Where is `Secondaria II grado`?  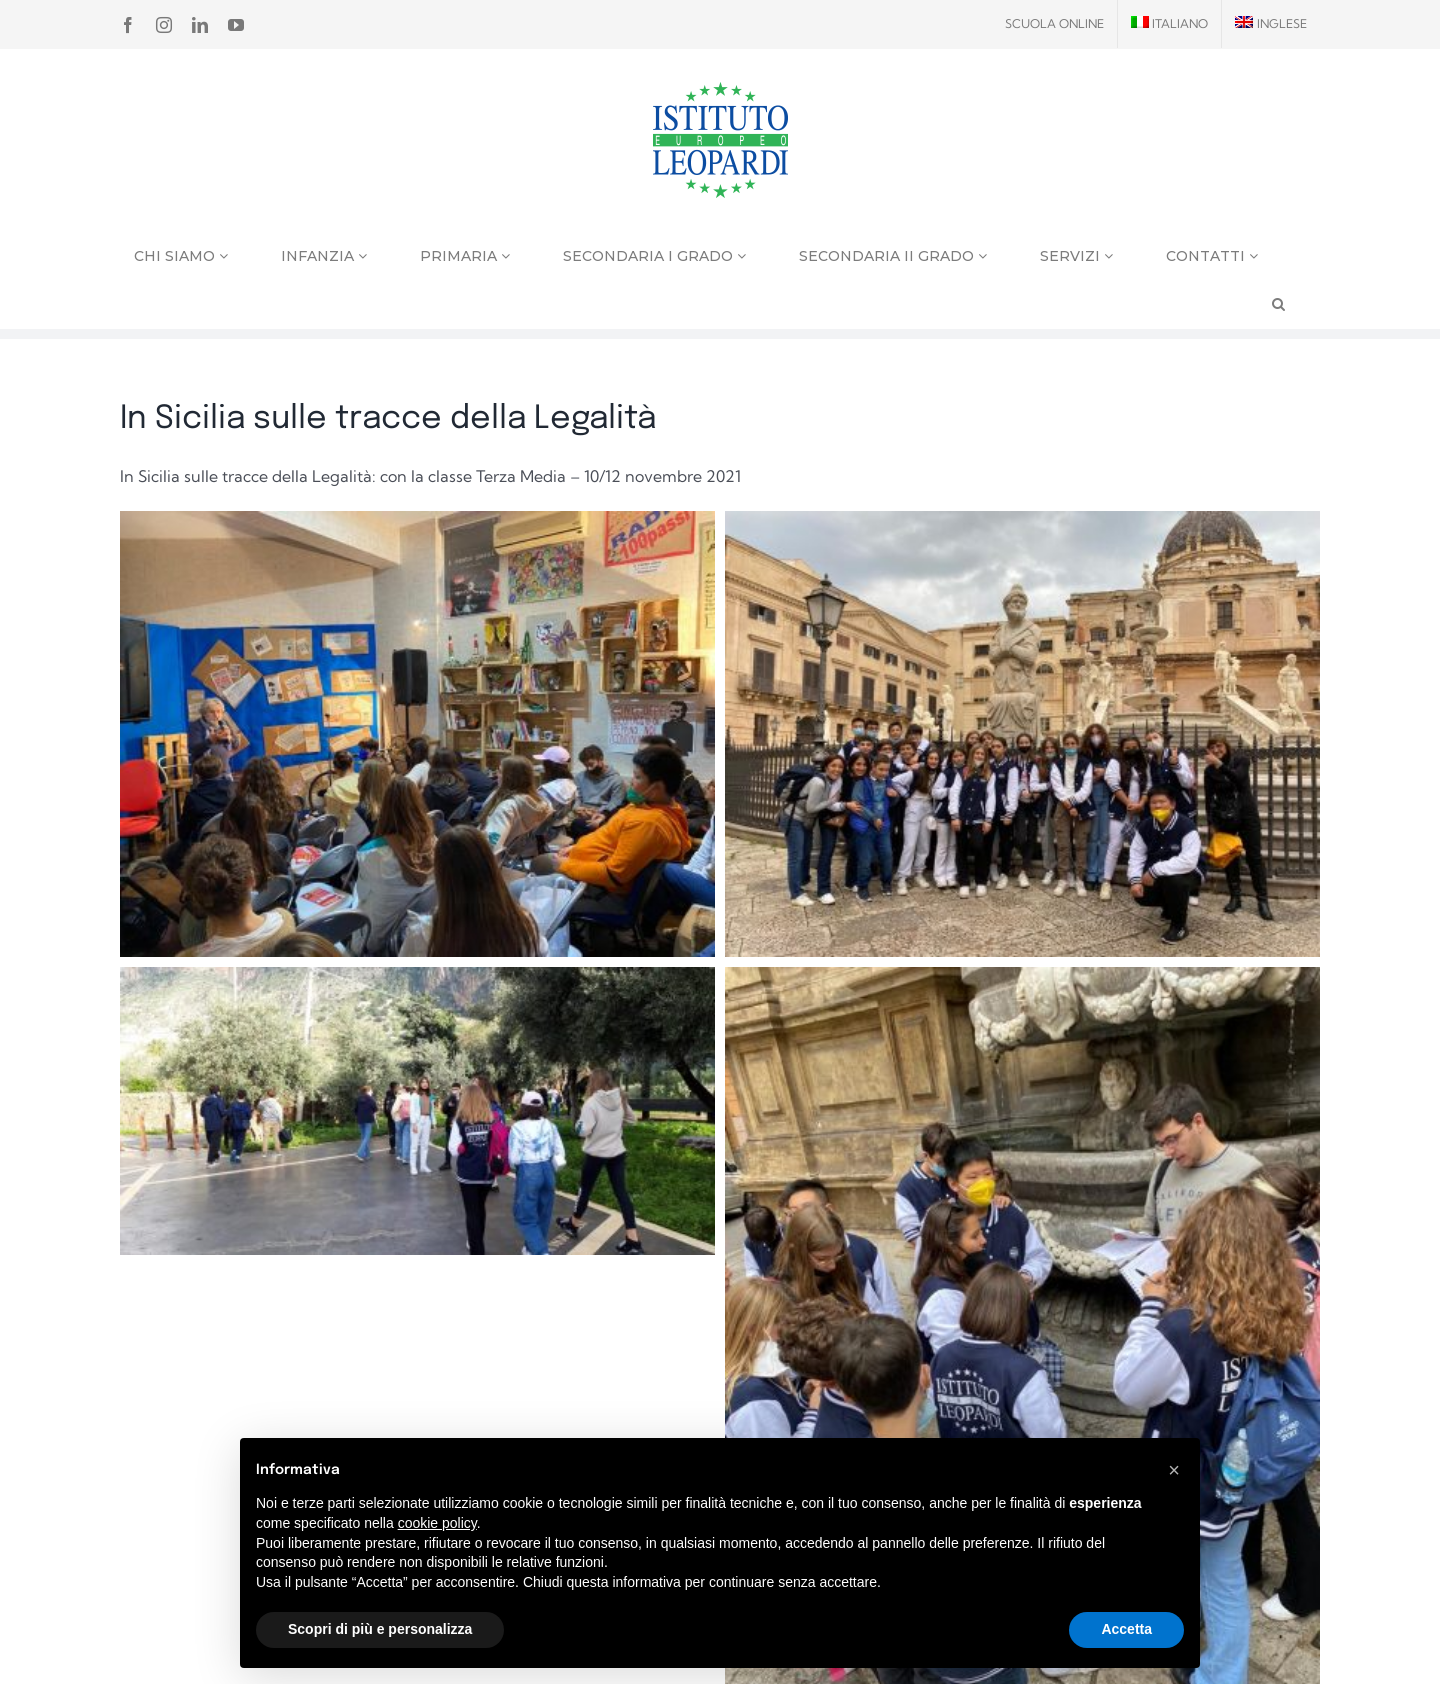
Secondaria II grado is located at coordinates (893, 256).